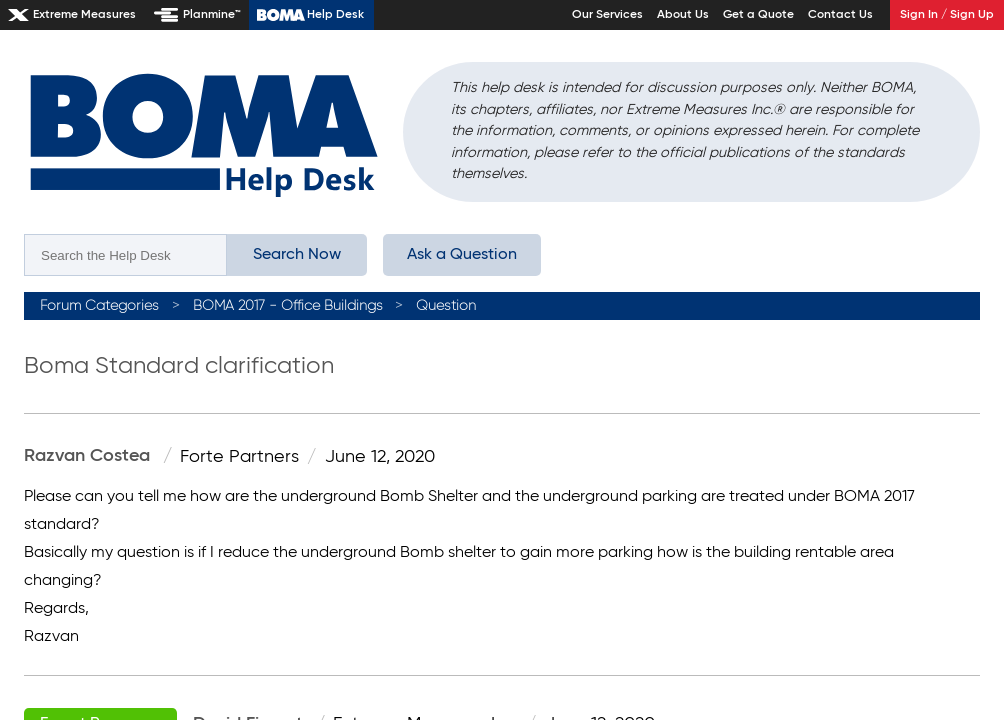  What do you see at coordinates (462, 255) in the screenshot?
I see `Ask a Question` at bounding box center [462, 255].